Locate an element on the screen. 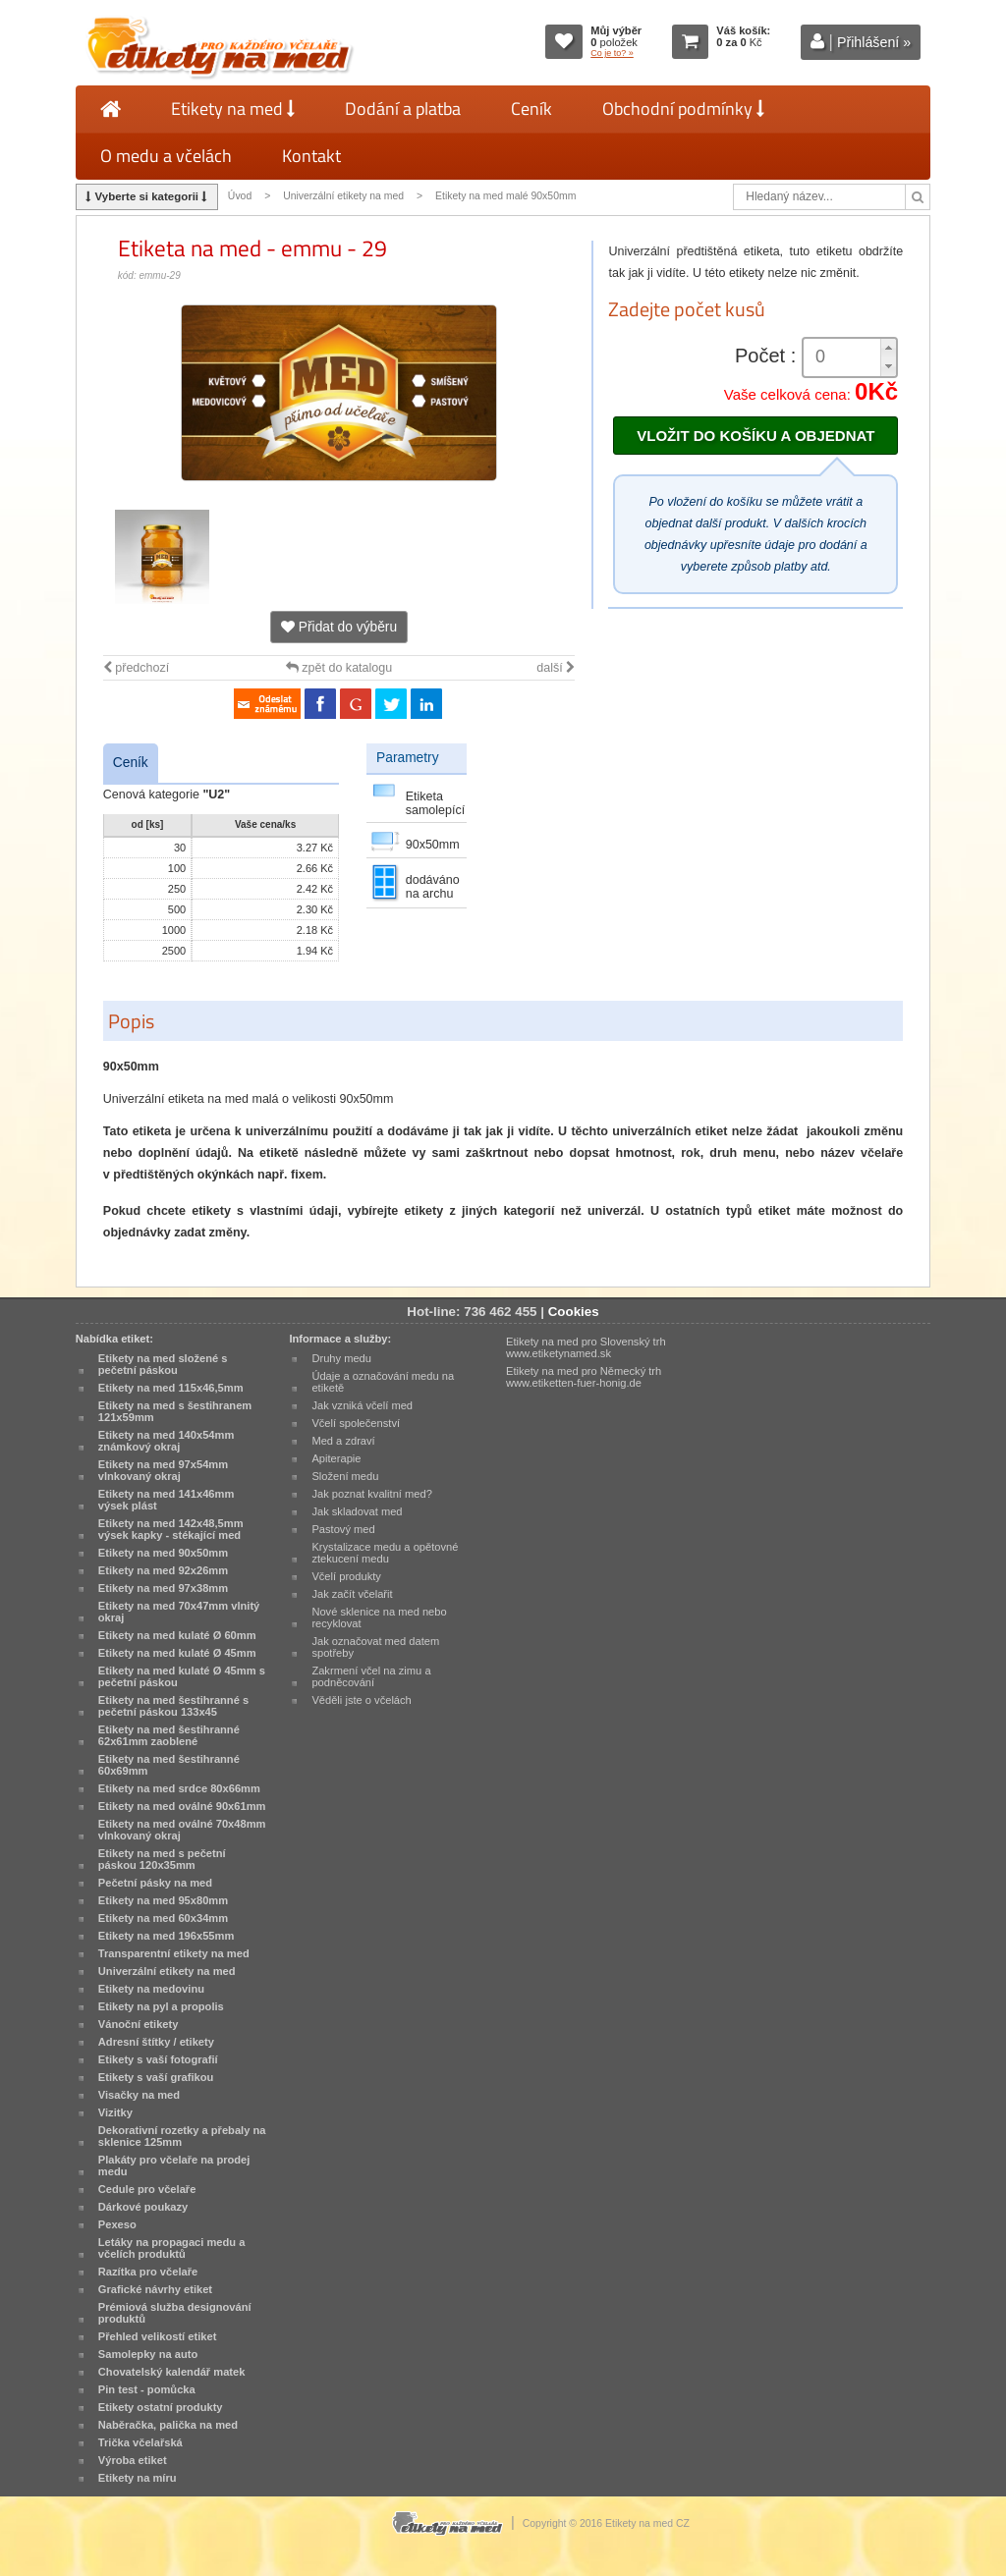  Razítka pro včelaře is located at coordinates (147, 2271).